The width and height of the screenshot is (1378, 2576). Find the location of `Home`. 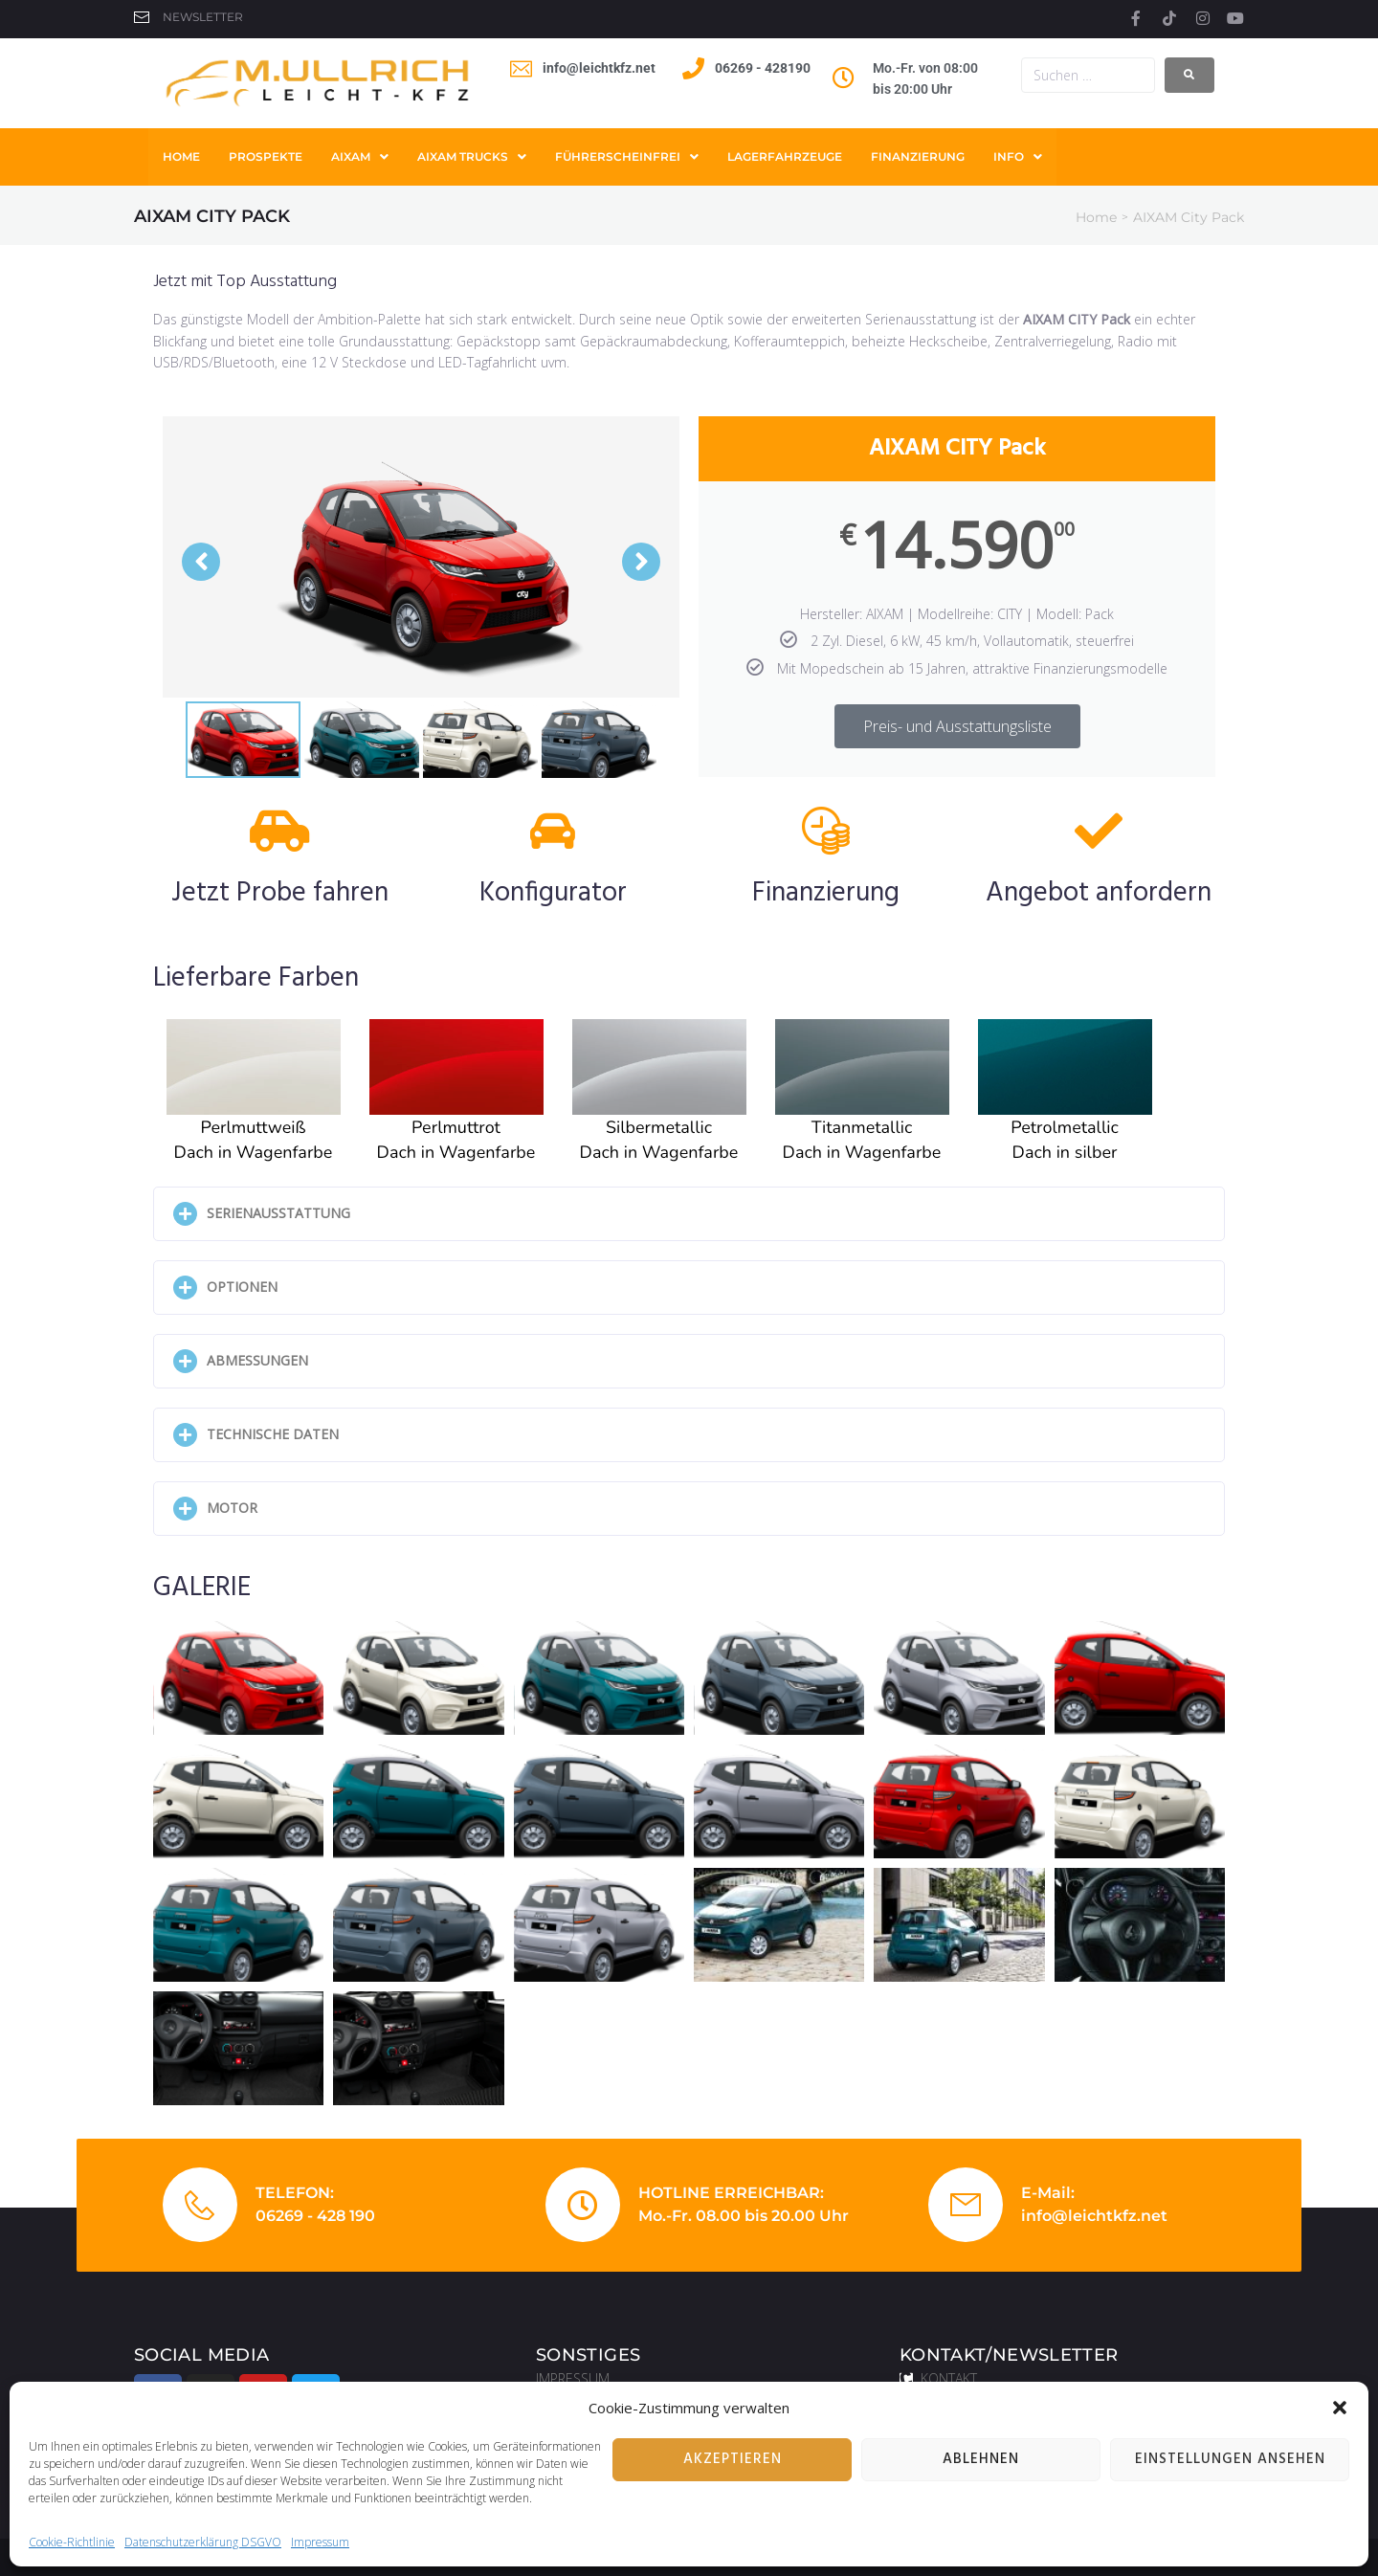

Home is located at coordinates (1096, 217).